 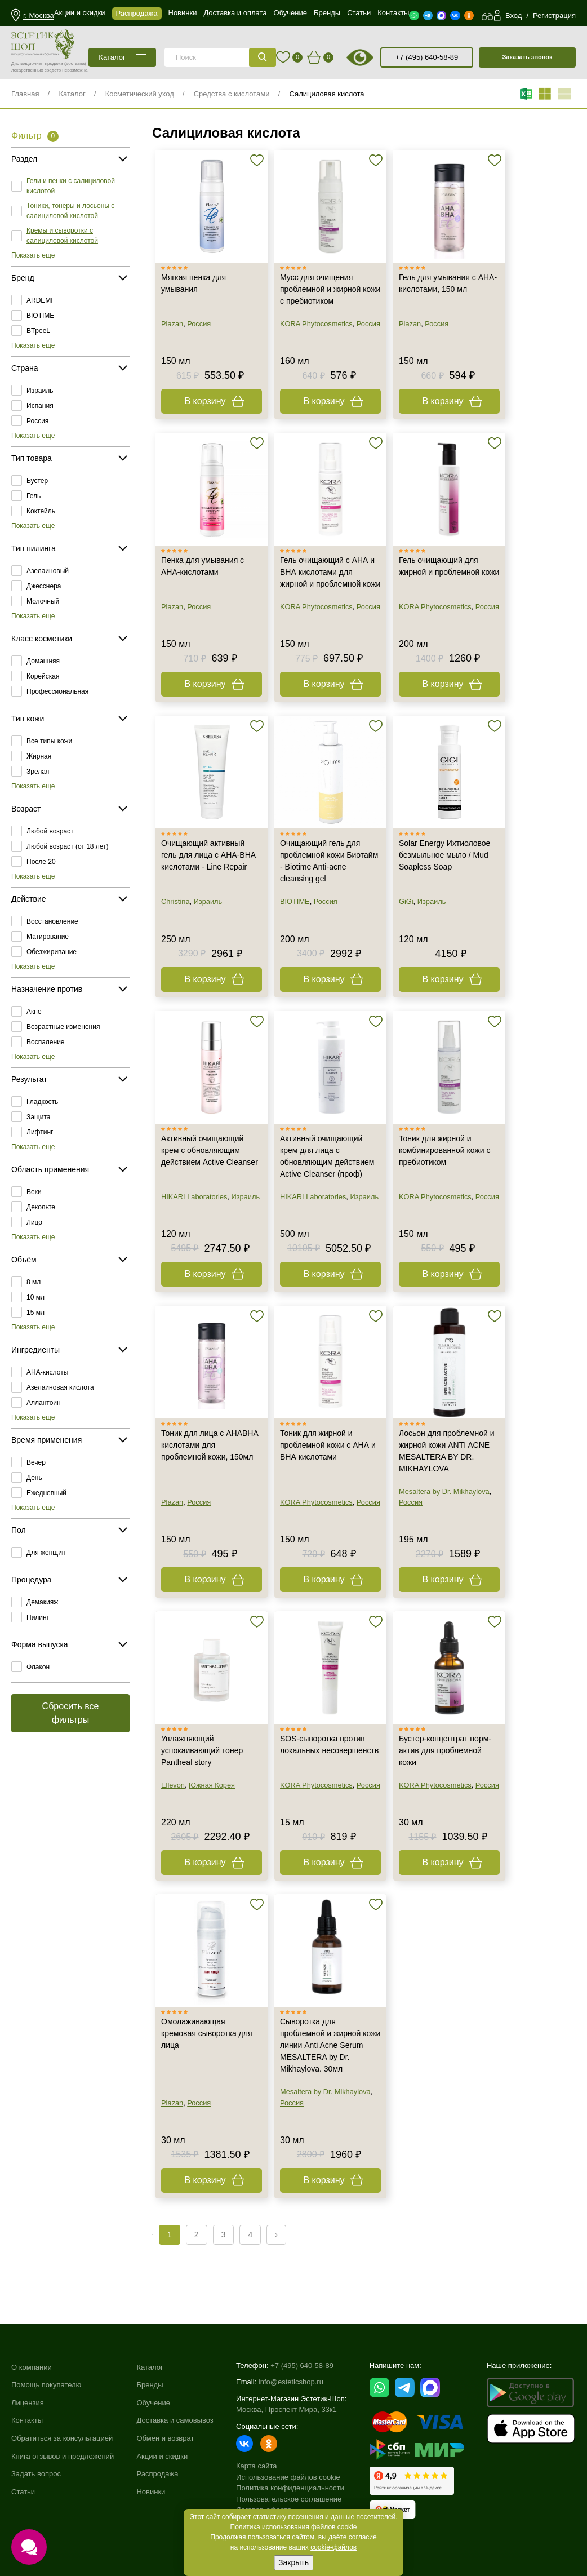 What do you see at coordinates (45, 1042) in the screenshot?
I see `Воспаление` at bounding box center [45, 1042].